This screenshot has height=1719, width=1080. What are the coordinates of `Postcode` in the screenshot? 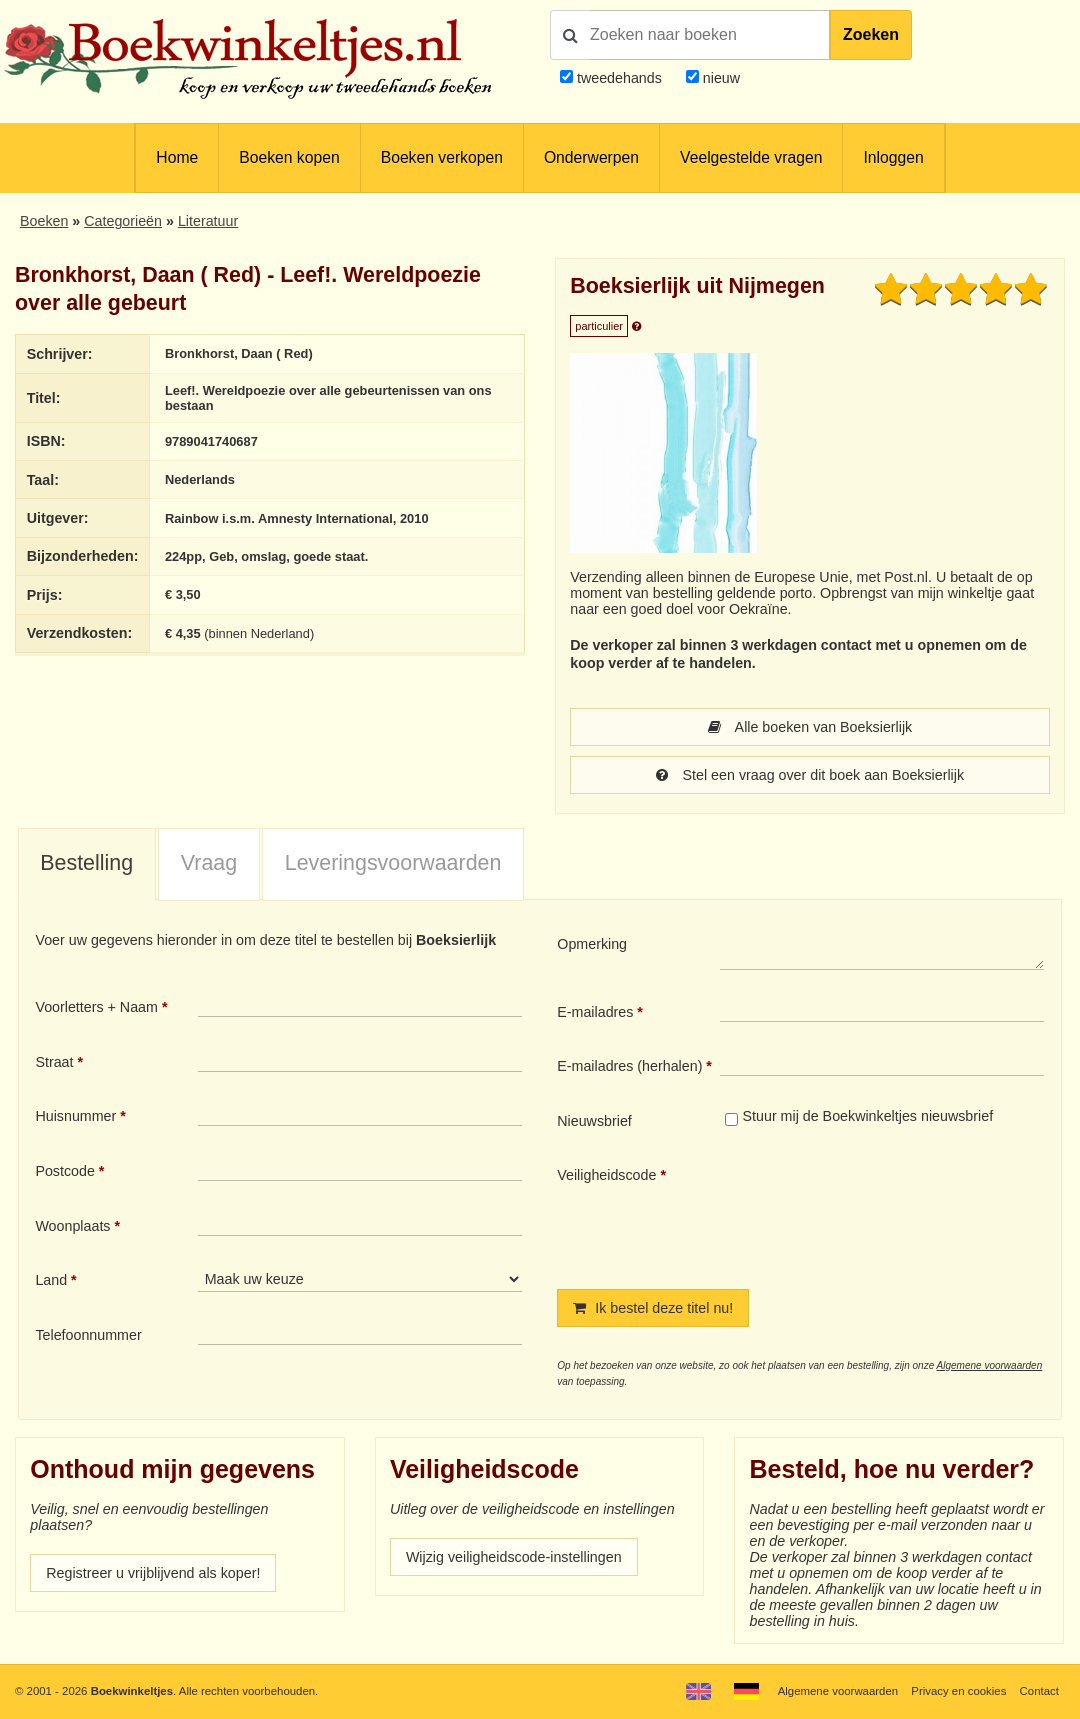 It's located at (64, 1171).